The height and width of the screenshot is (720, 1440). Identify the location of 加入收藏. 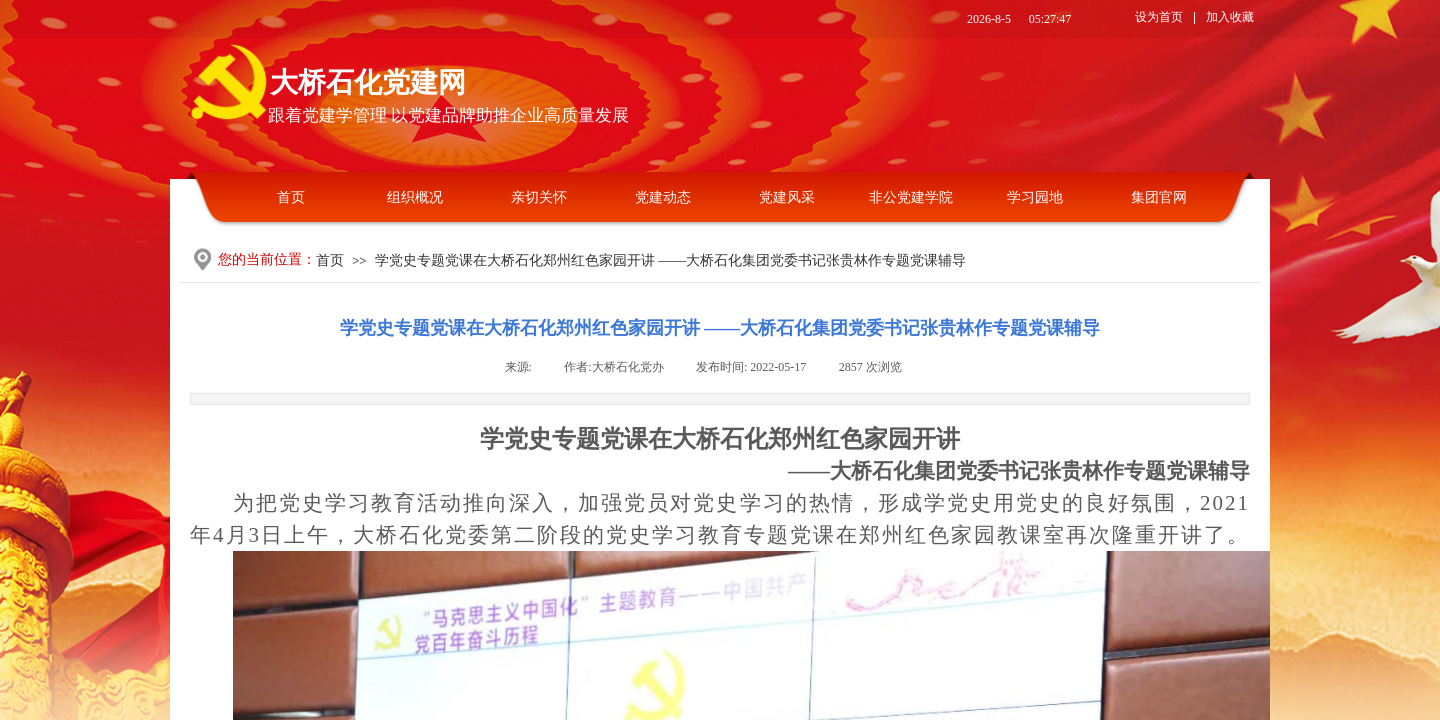
(1230, 17).